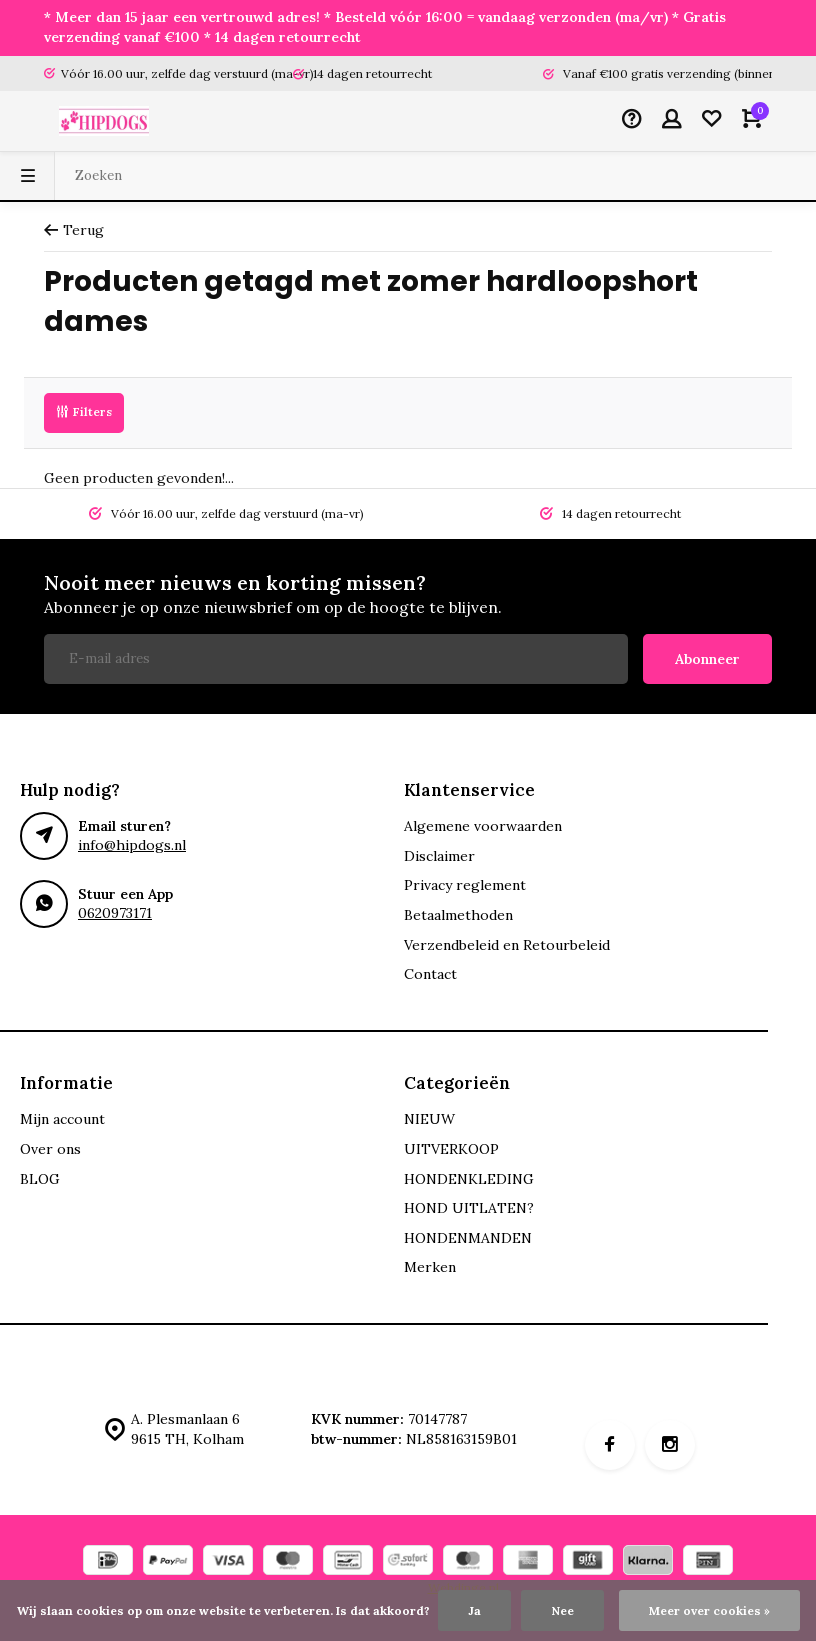 This screenshot has width=816, height=1641. Describe the element at coordinates (474, 1610) in the screenshot. I see `Ja` at that location.